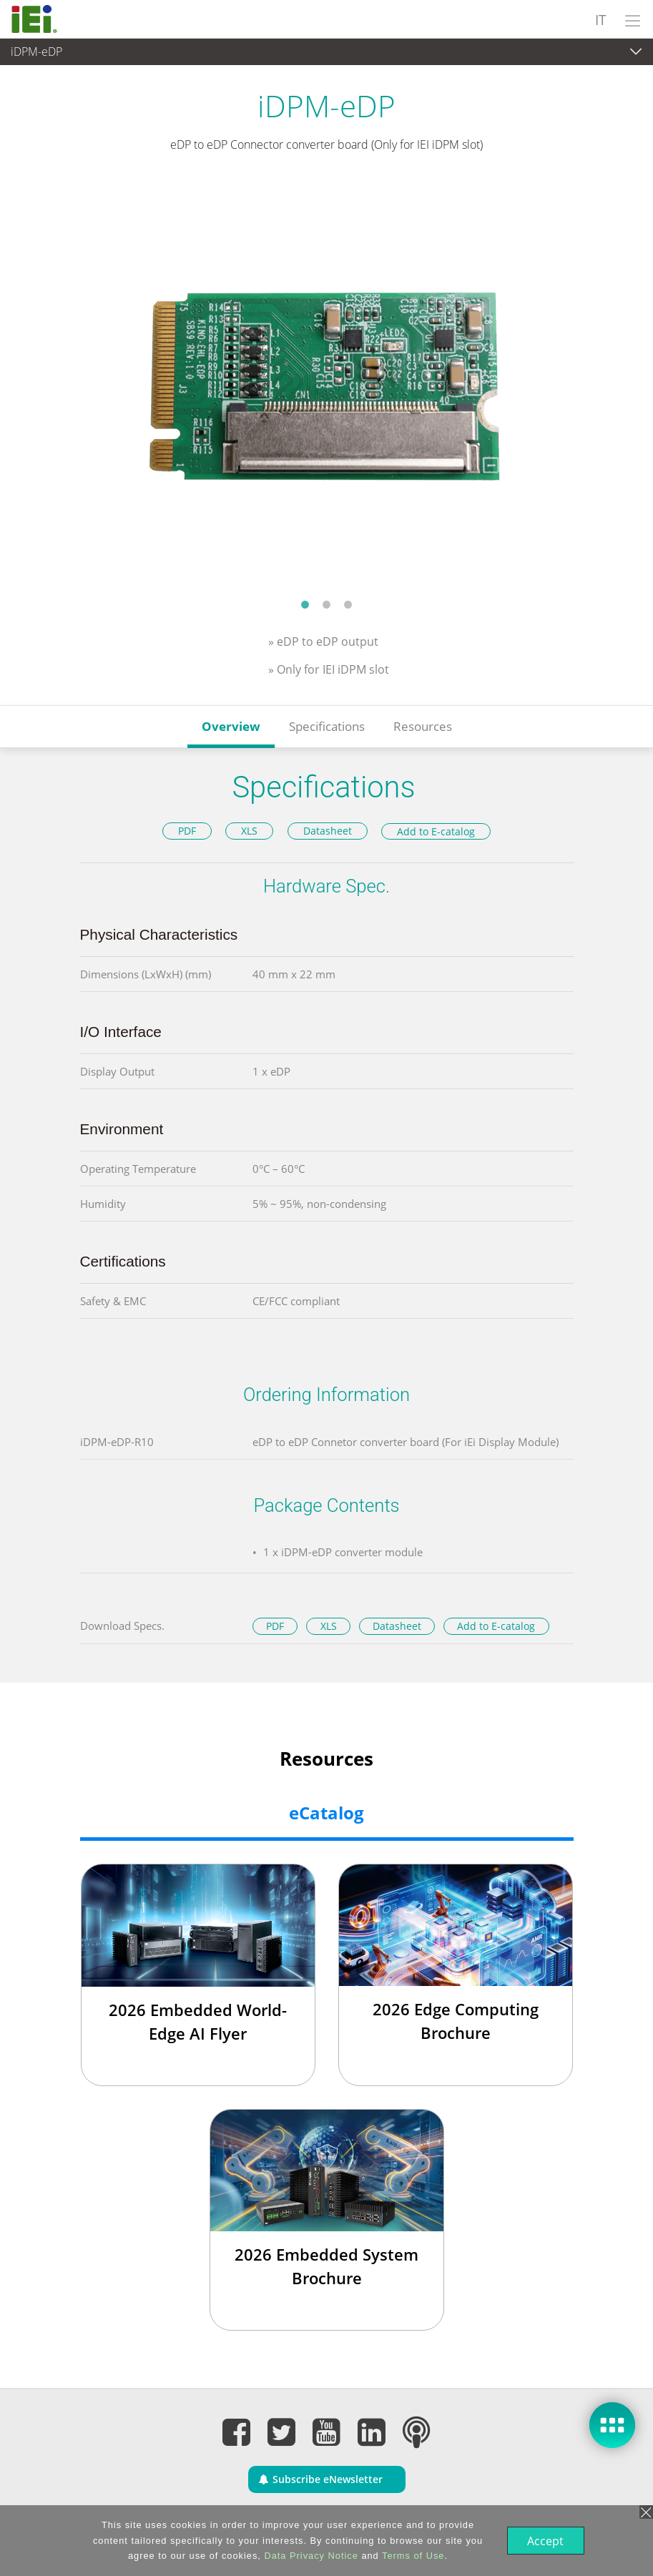 The image size is (653, 2576). Describe the element at coordinates (305, 604) in the screenshot. I see `1 [tab]` at that location.